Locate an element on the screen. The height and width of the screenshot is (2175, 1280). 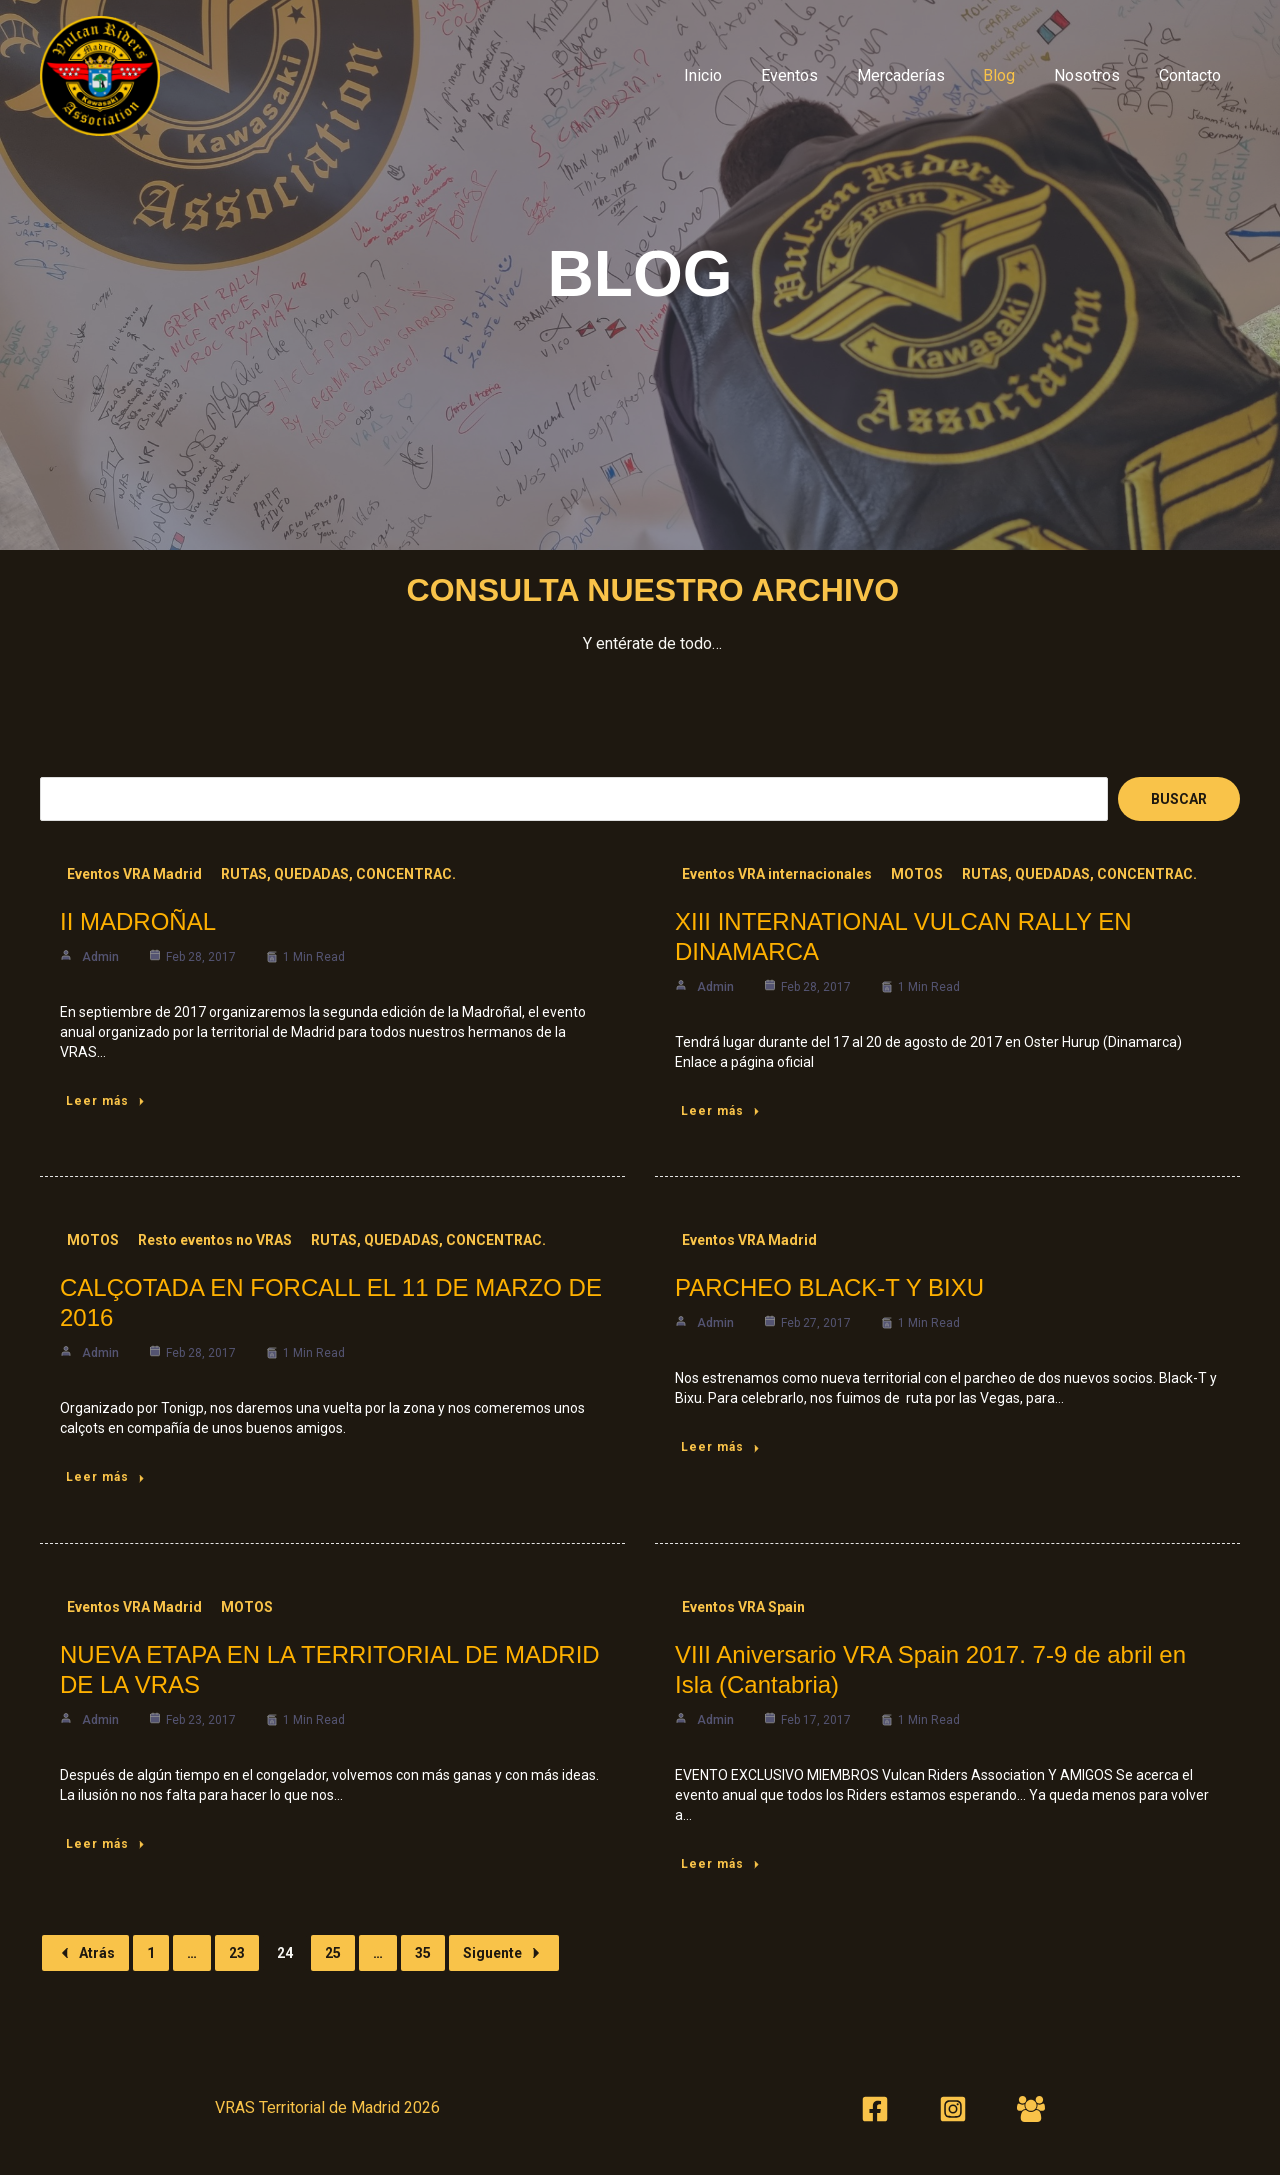
Leer más [CALÇOTADA EN FORCALL EL 11 DE MARZO DE 2016] is located at coordinates (107, 1477).